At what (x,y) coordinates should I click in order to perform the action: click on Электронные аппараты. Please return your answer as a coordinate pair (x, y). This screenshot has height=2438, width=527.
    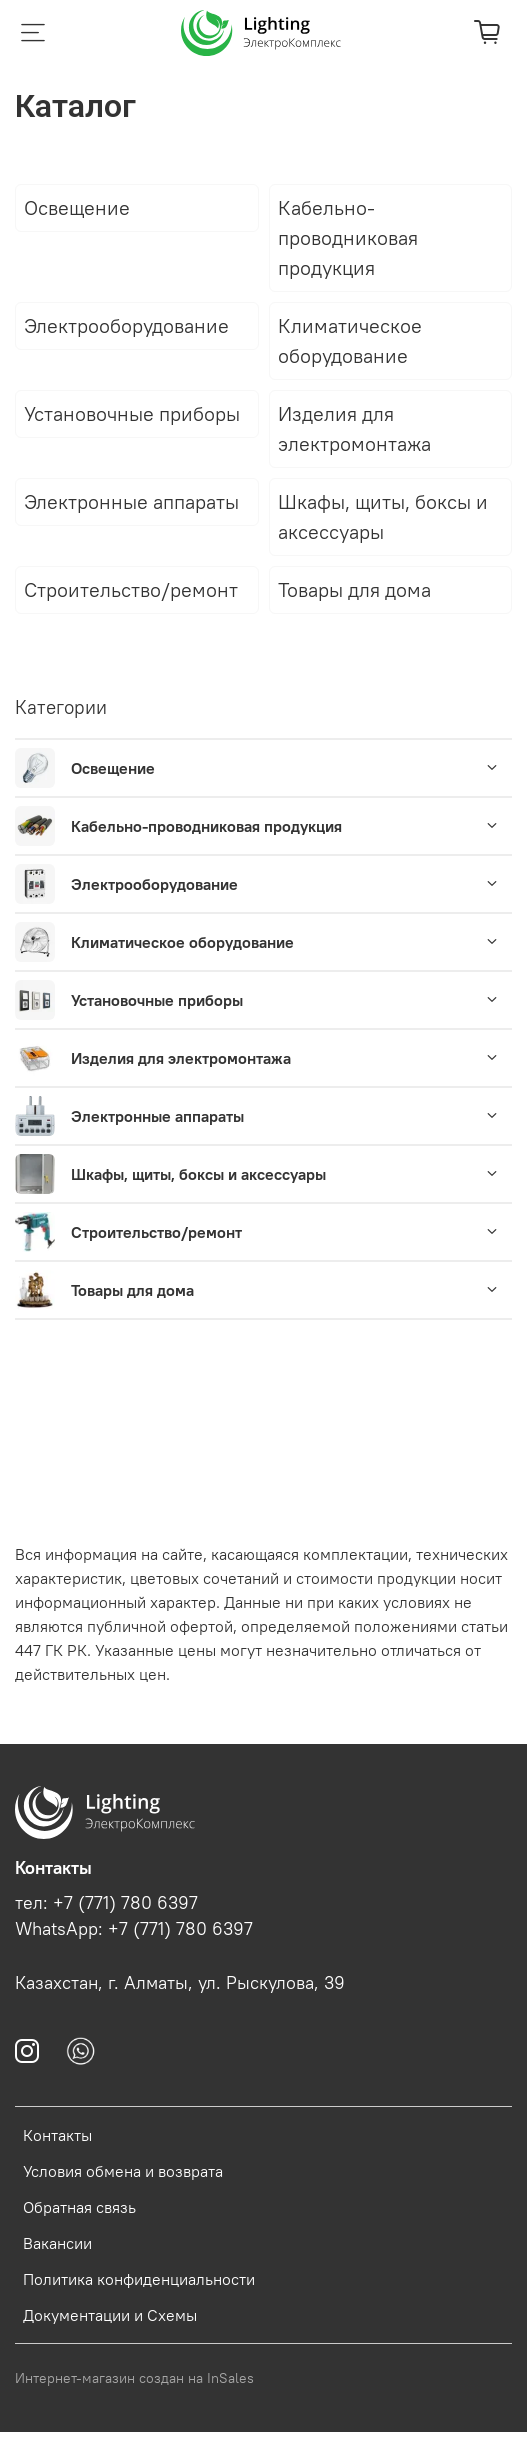
    Looking at the image, I should click on (157, 1116).